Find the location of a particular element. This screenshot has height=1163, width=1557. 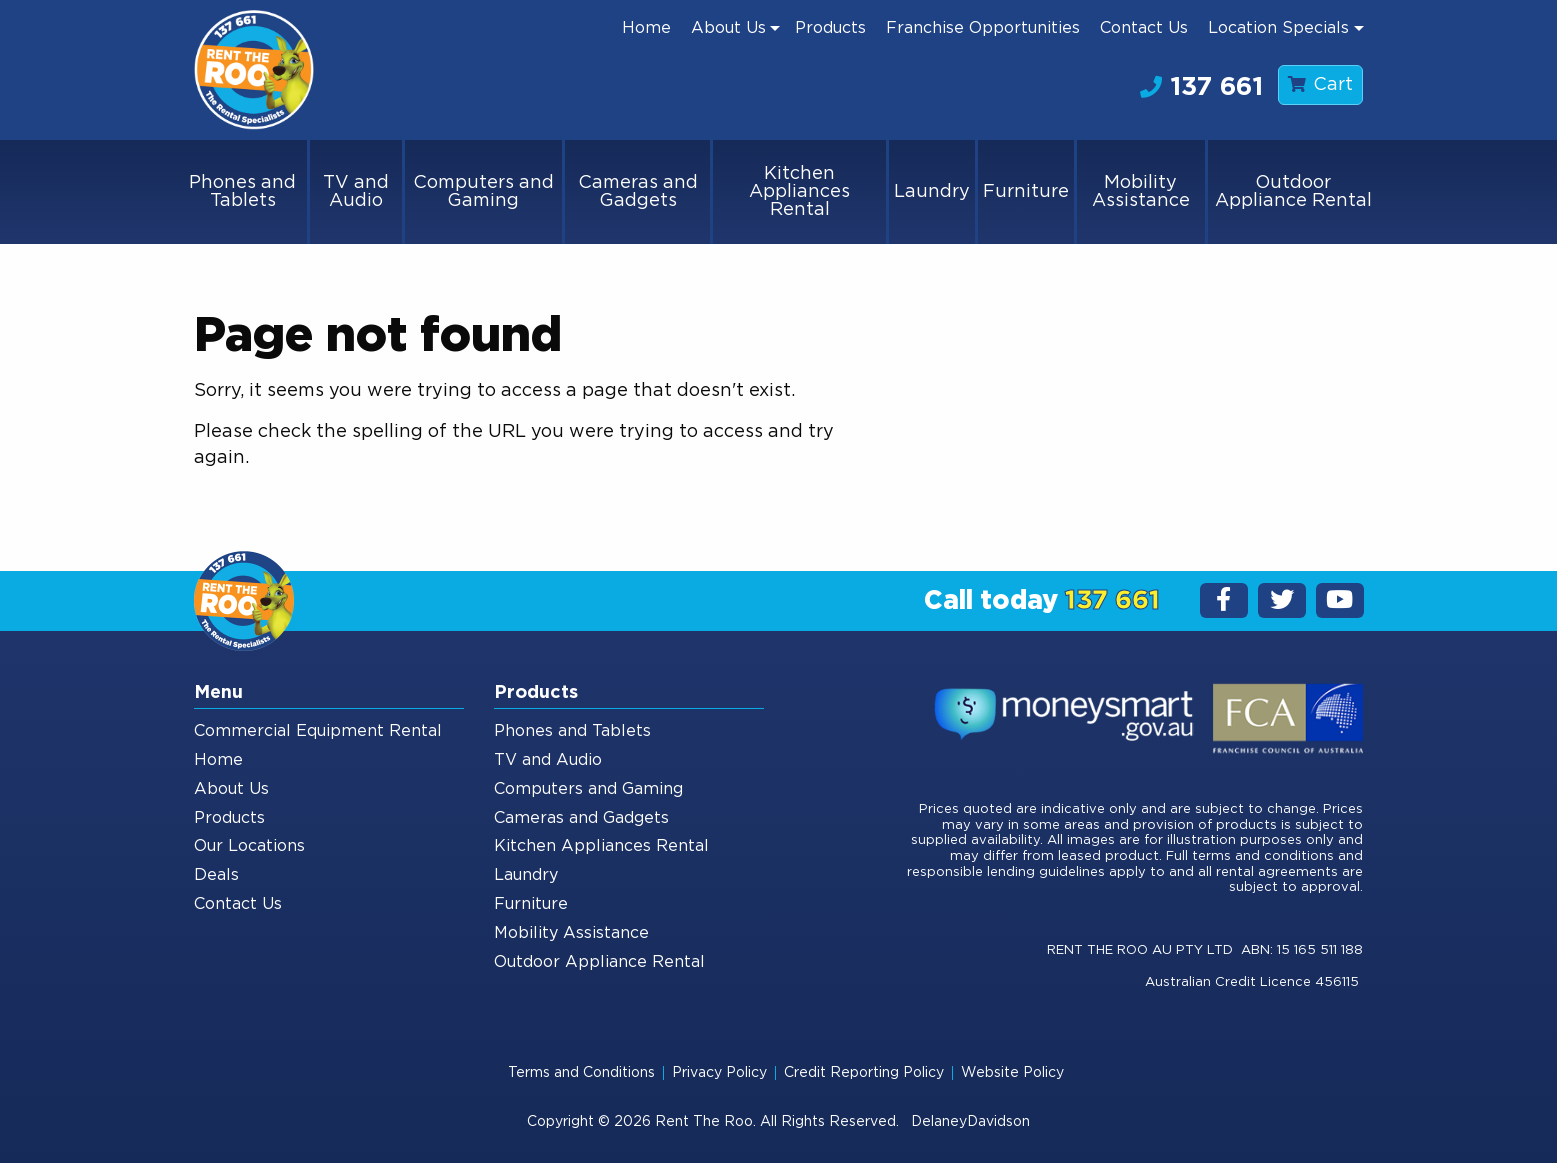

Contact Us is located at coordinates (1144, 28).